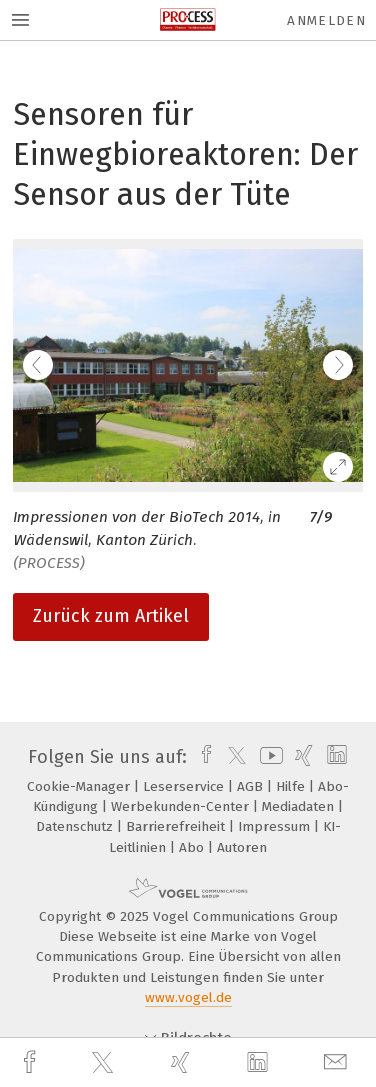 The height and width of the screenshot is (1087, 376). Describe the element at coordinates (183, 1062) in the screenshot. I see `[xing]` at that location.